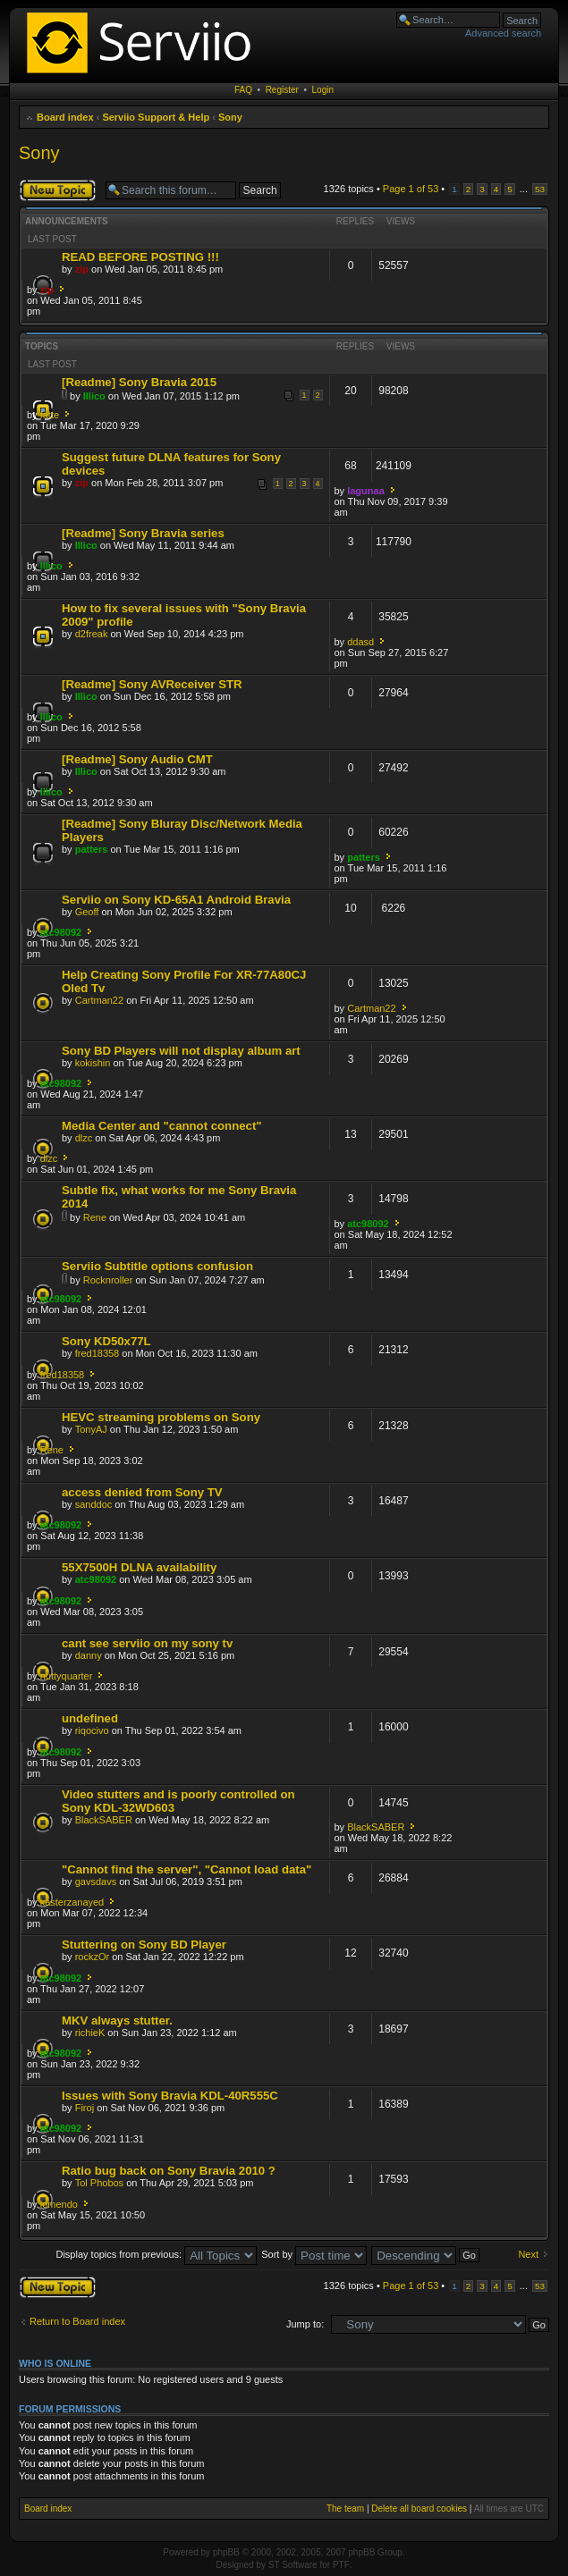 The image size is (568, 2576). What do you see at coordinates (72, 1902) in the screenshot?
I see `kasterzanayed` at bounding box center [72, 1902].